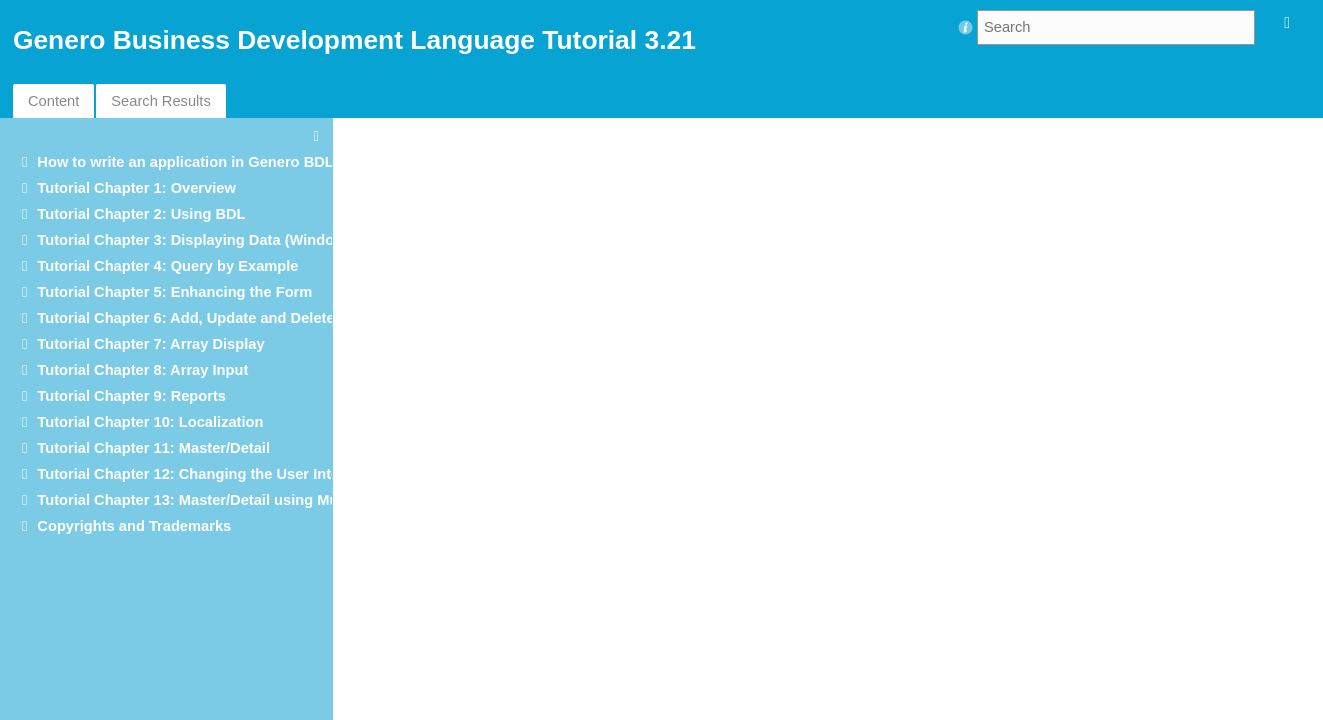 This screenshot has height=720, width=1323. I want to click on Tutorial Chapter 2: Using BDL, so click(141, 214).